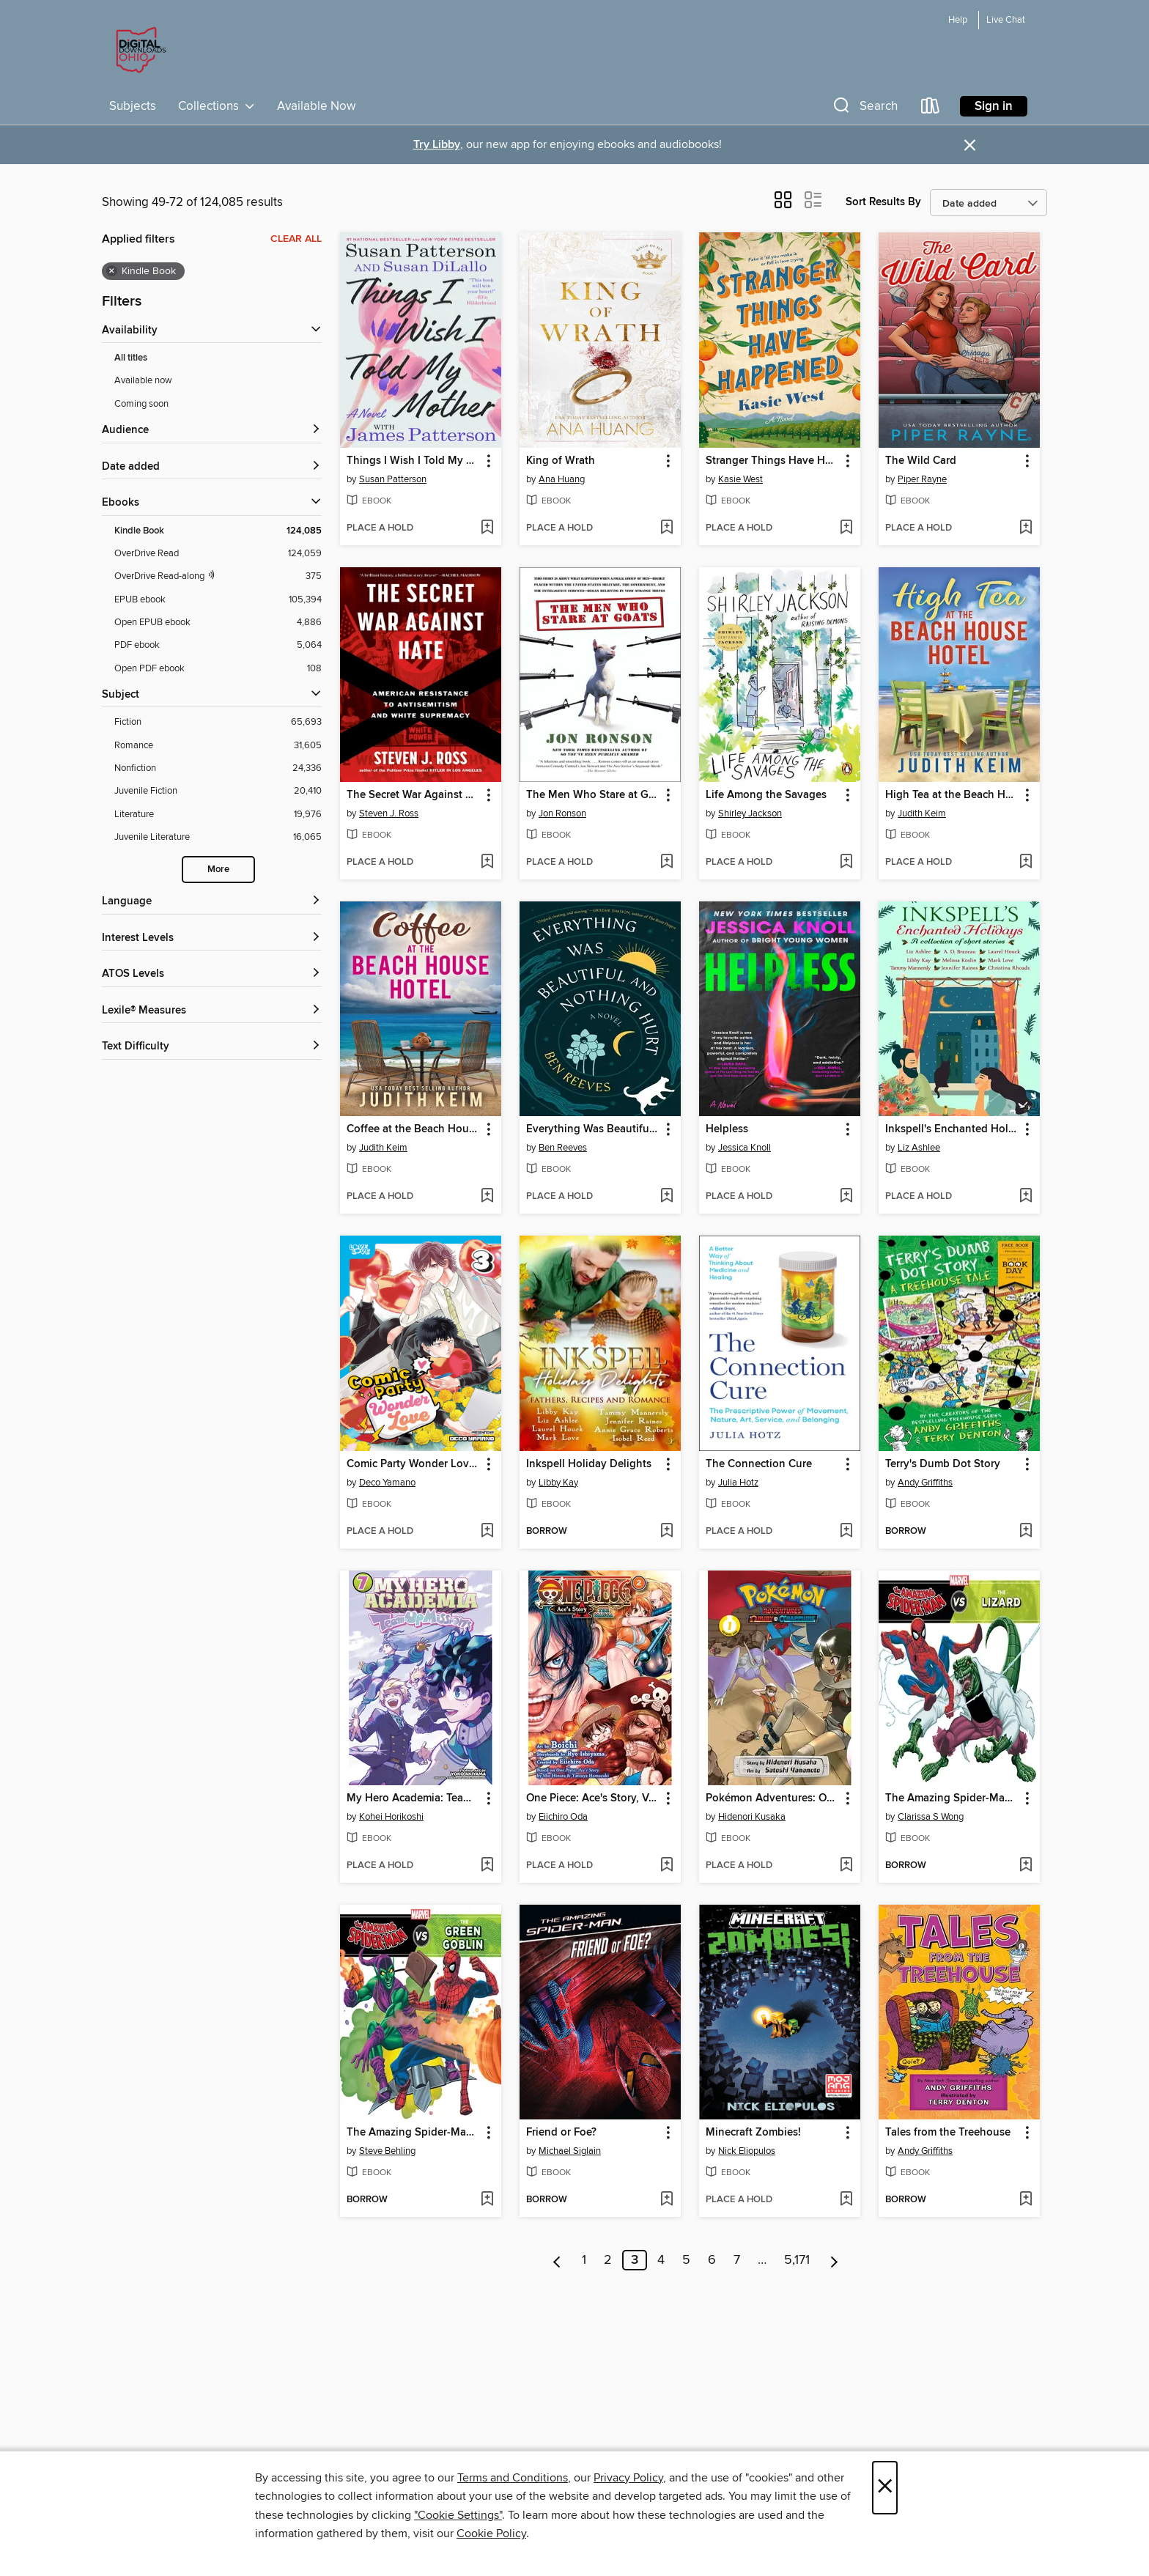 This screenshot has width=1149, height=2576. Describe the element at coordinates (846, 862) in the screenshot. I see `[Add Life Among the Savages to wish list]` at that location.